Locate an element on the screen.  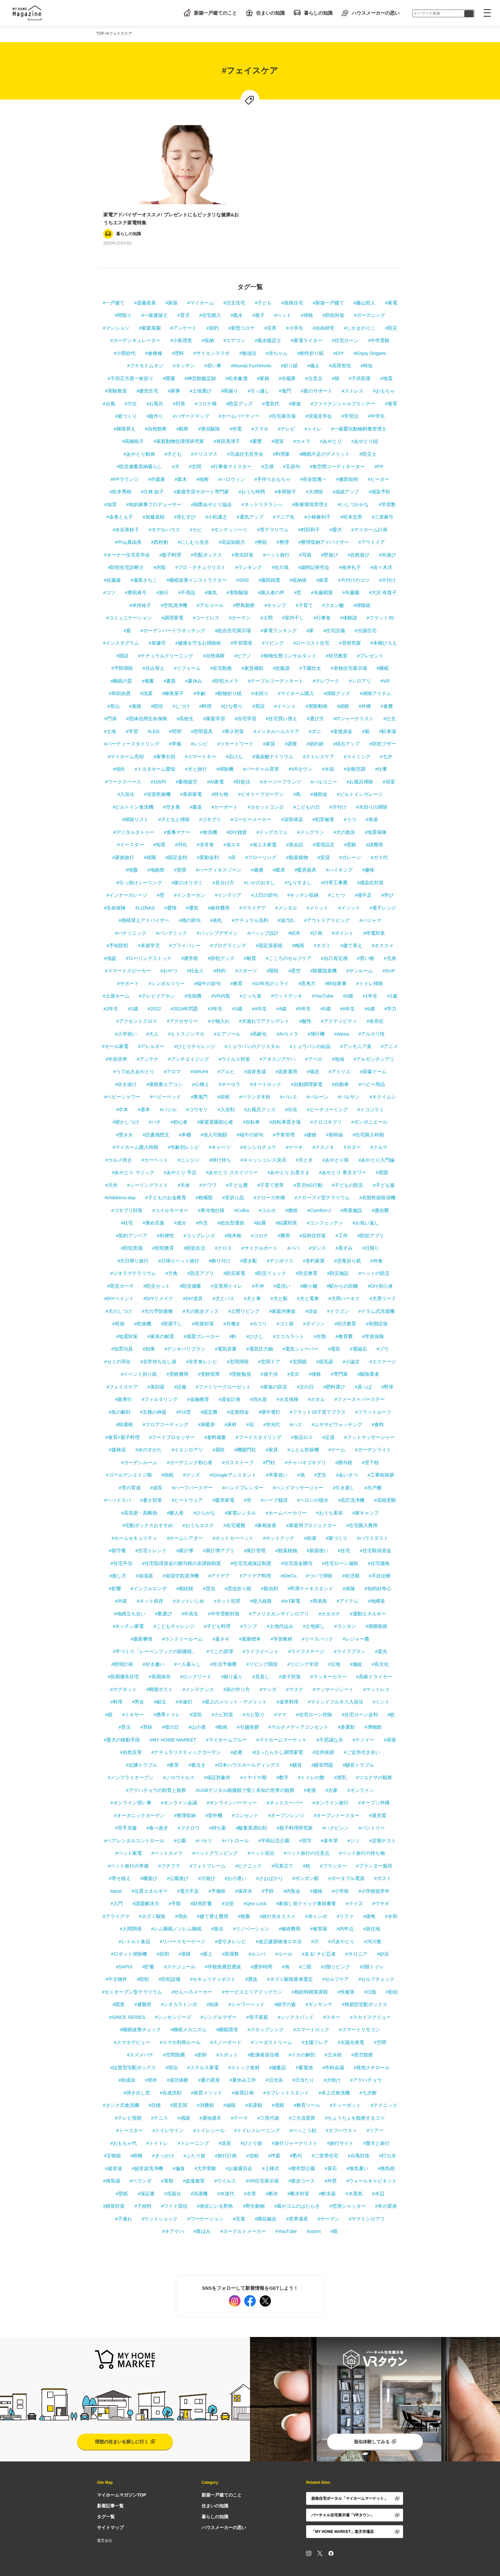
#省エネ家電 is located at coordinates (263, 824).